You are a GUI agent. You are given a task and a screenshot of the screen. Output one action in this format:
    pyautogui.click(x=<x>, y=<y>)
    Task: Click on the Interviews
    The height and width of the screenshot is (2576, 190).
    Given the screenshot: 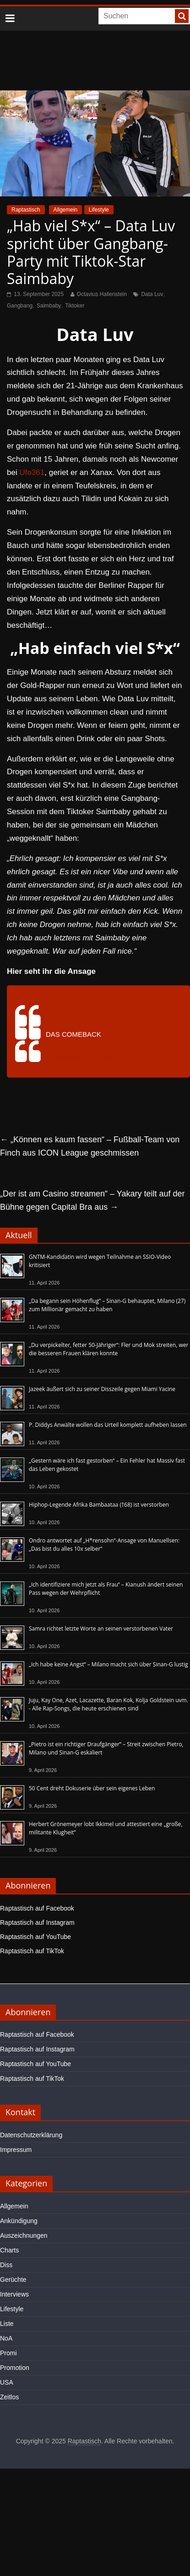 What is the action you would take?
    pyautogui.click(x=14, y=2294)
    